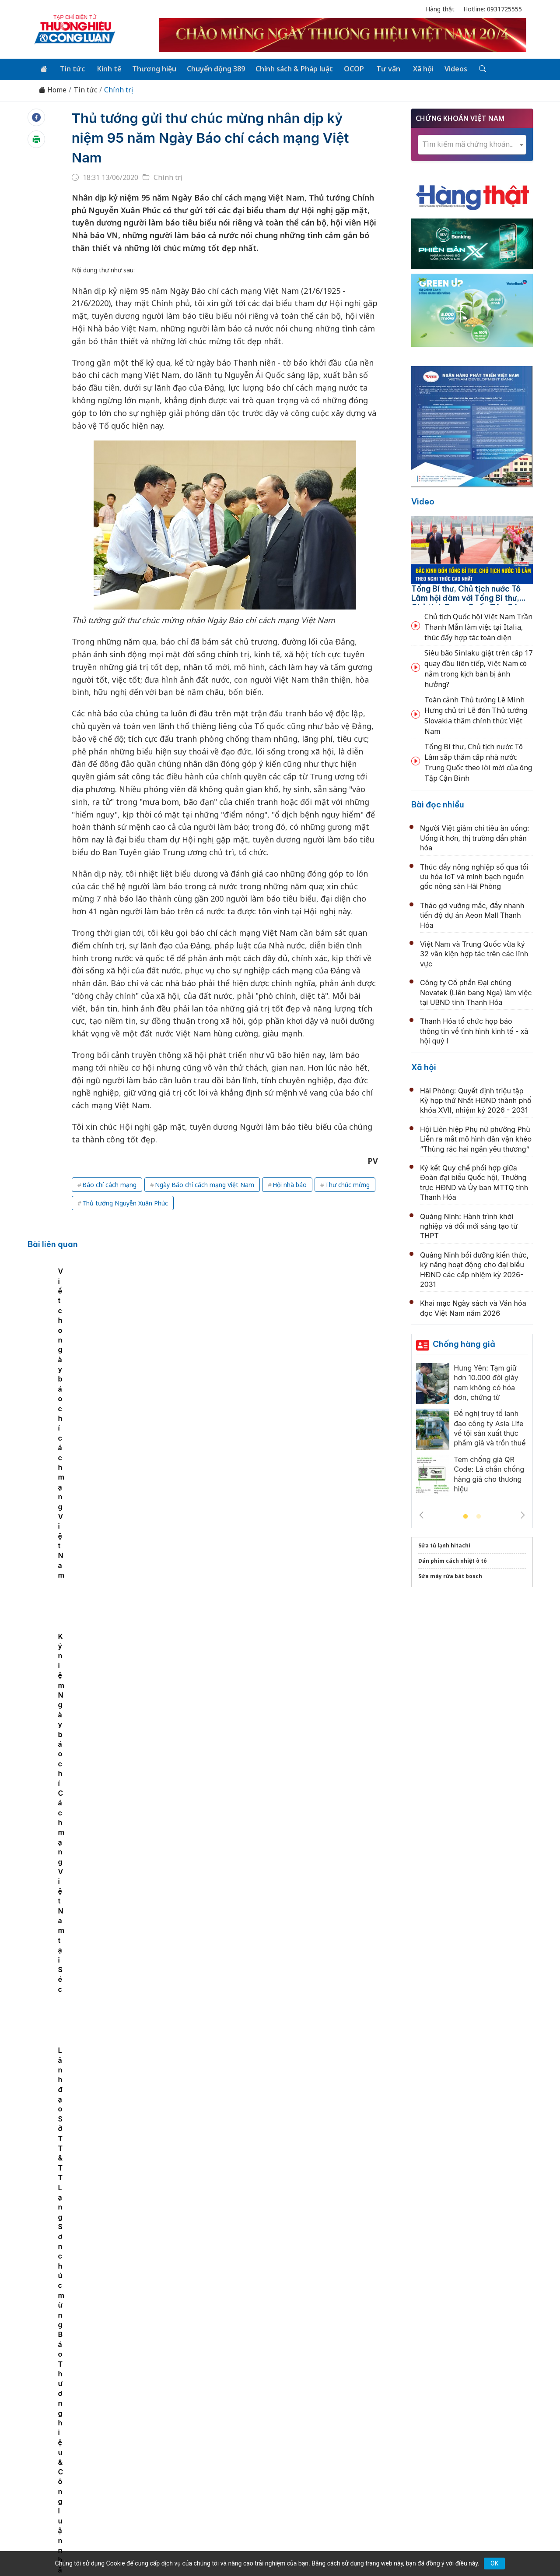  What do you see at coordinates (440, 9) in the screenshot?
I see `Hàng thật` at bounding box center [440, 9].